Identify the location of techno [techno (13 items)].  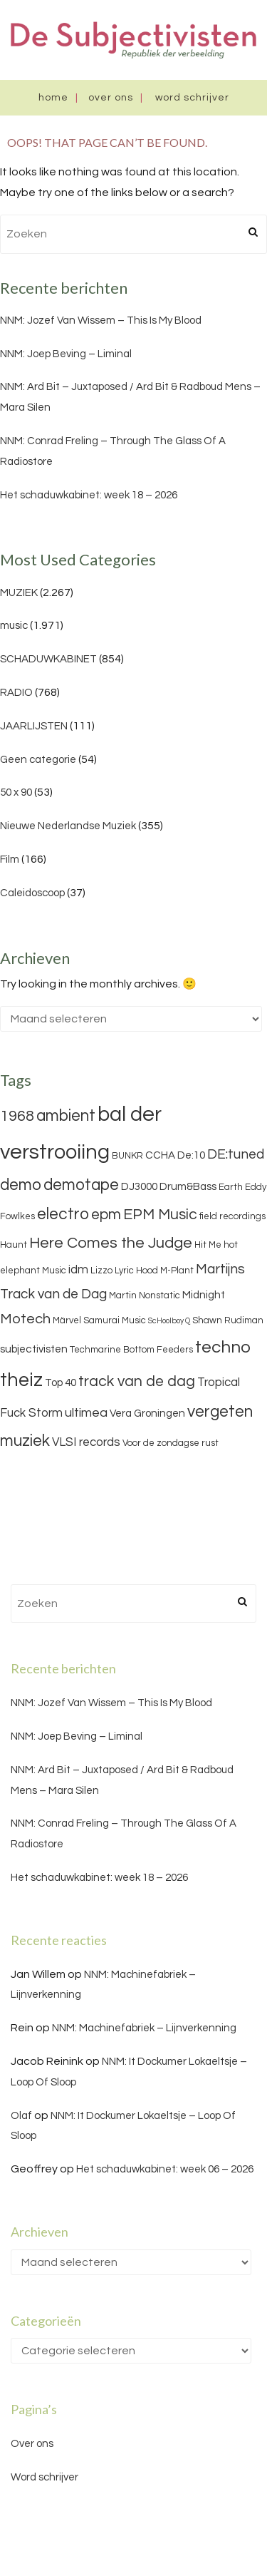
(223, 1347).